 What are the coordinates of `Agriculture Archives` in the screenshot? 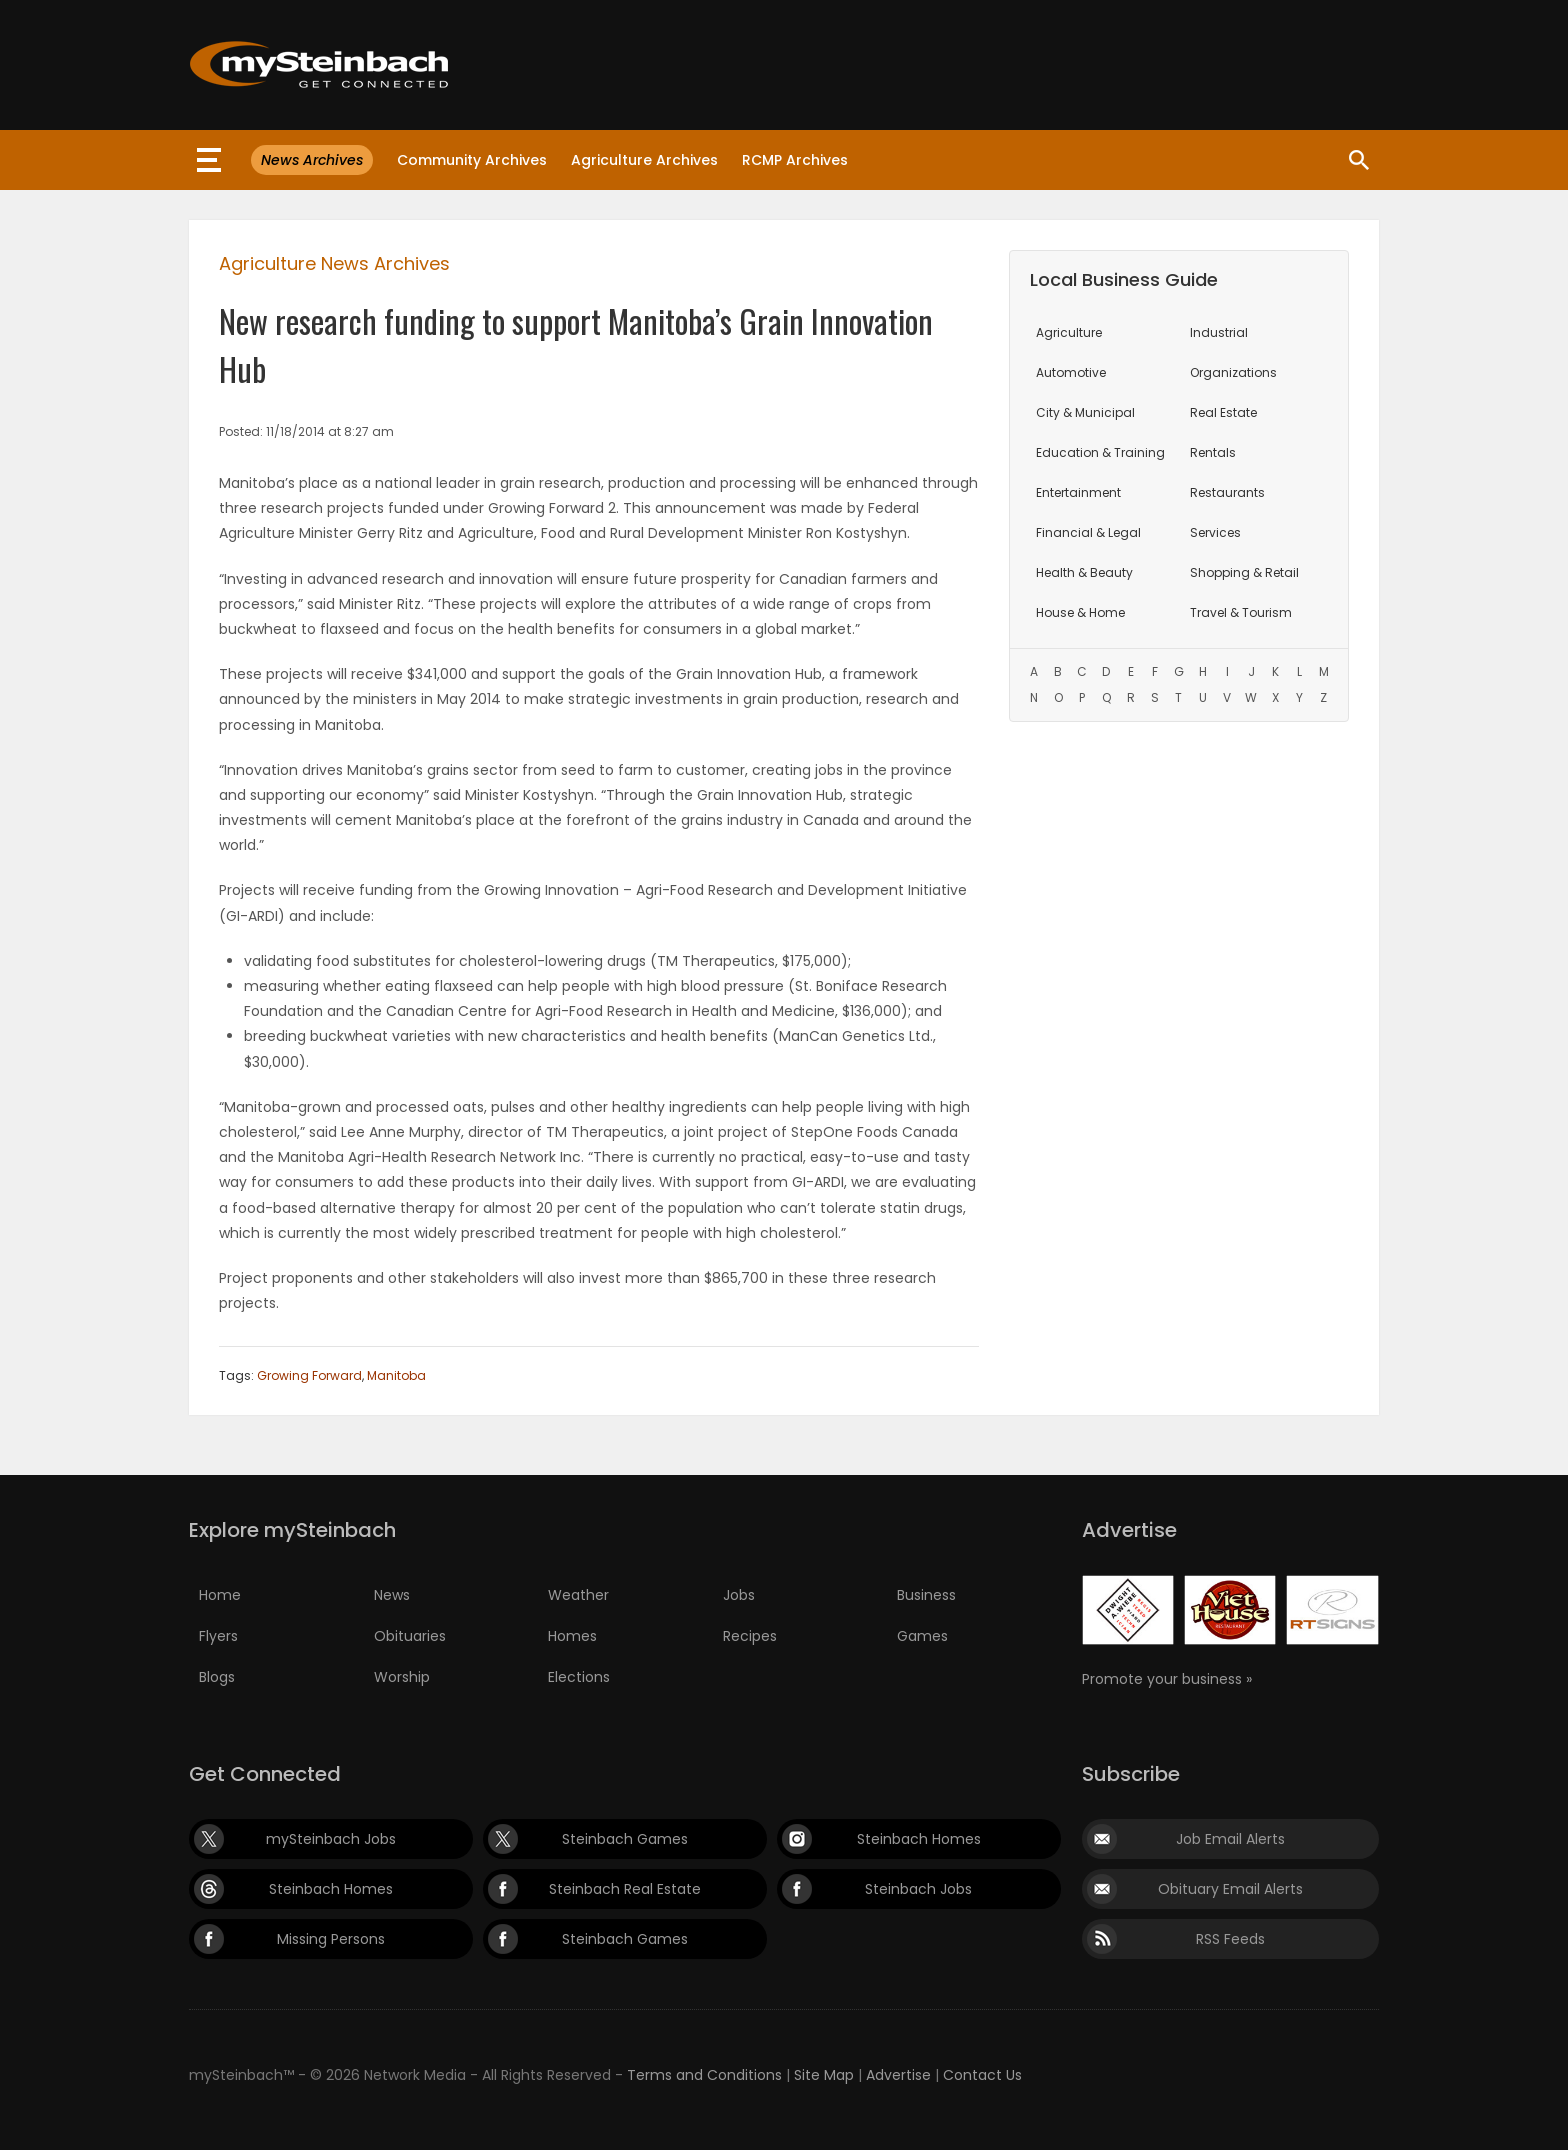 It's located at (644, 160).